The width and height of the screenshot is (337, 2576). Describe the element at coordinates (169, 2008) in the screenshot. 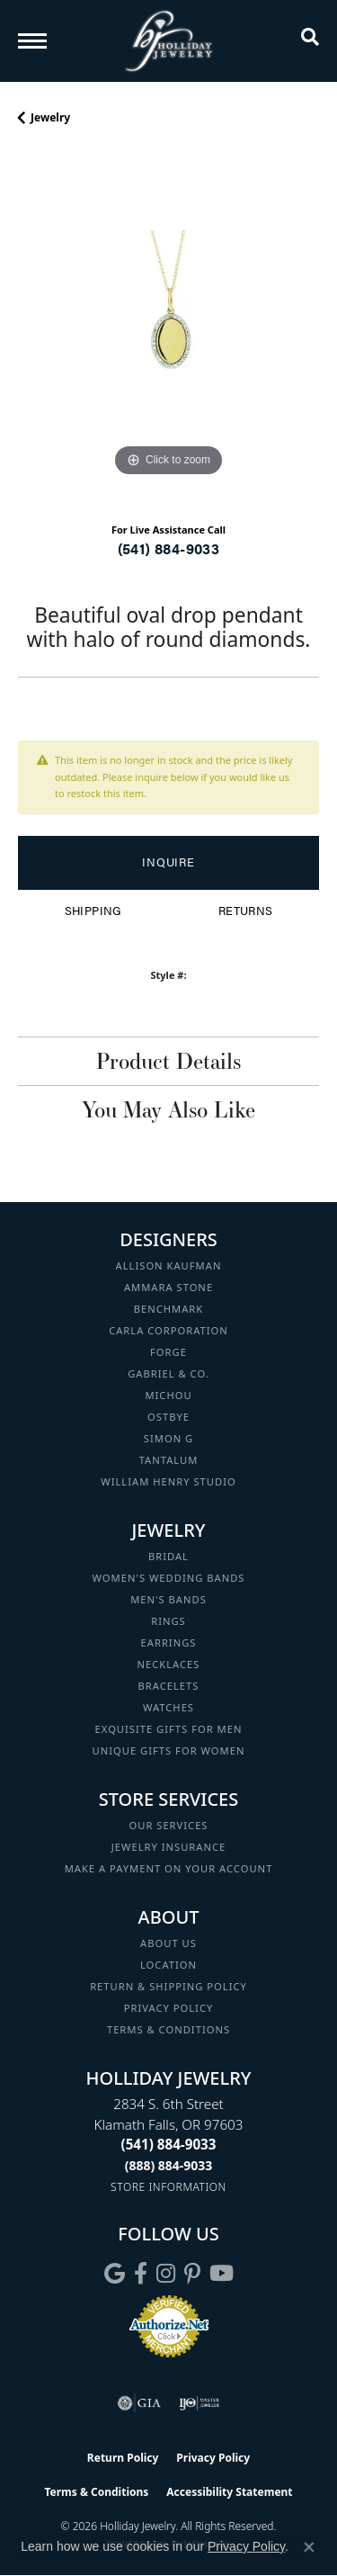

I see `Privacy Policy` at that location.